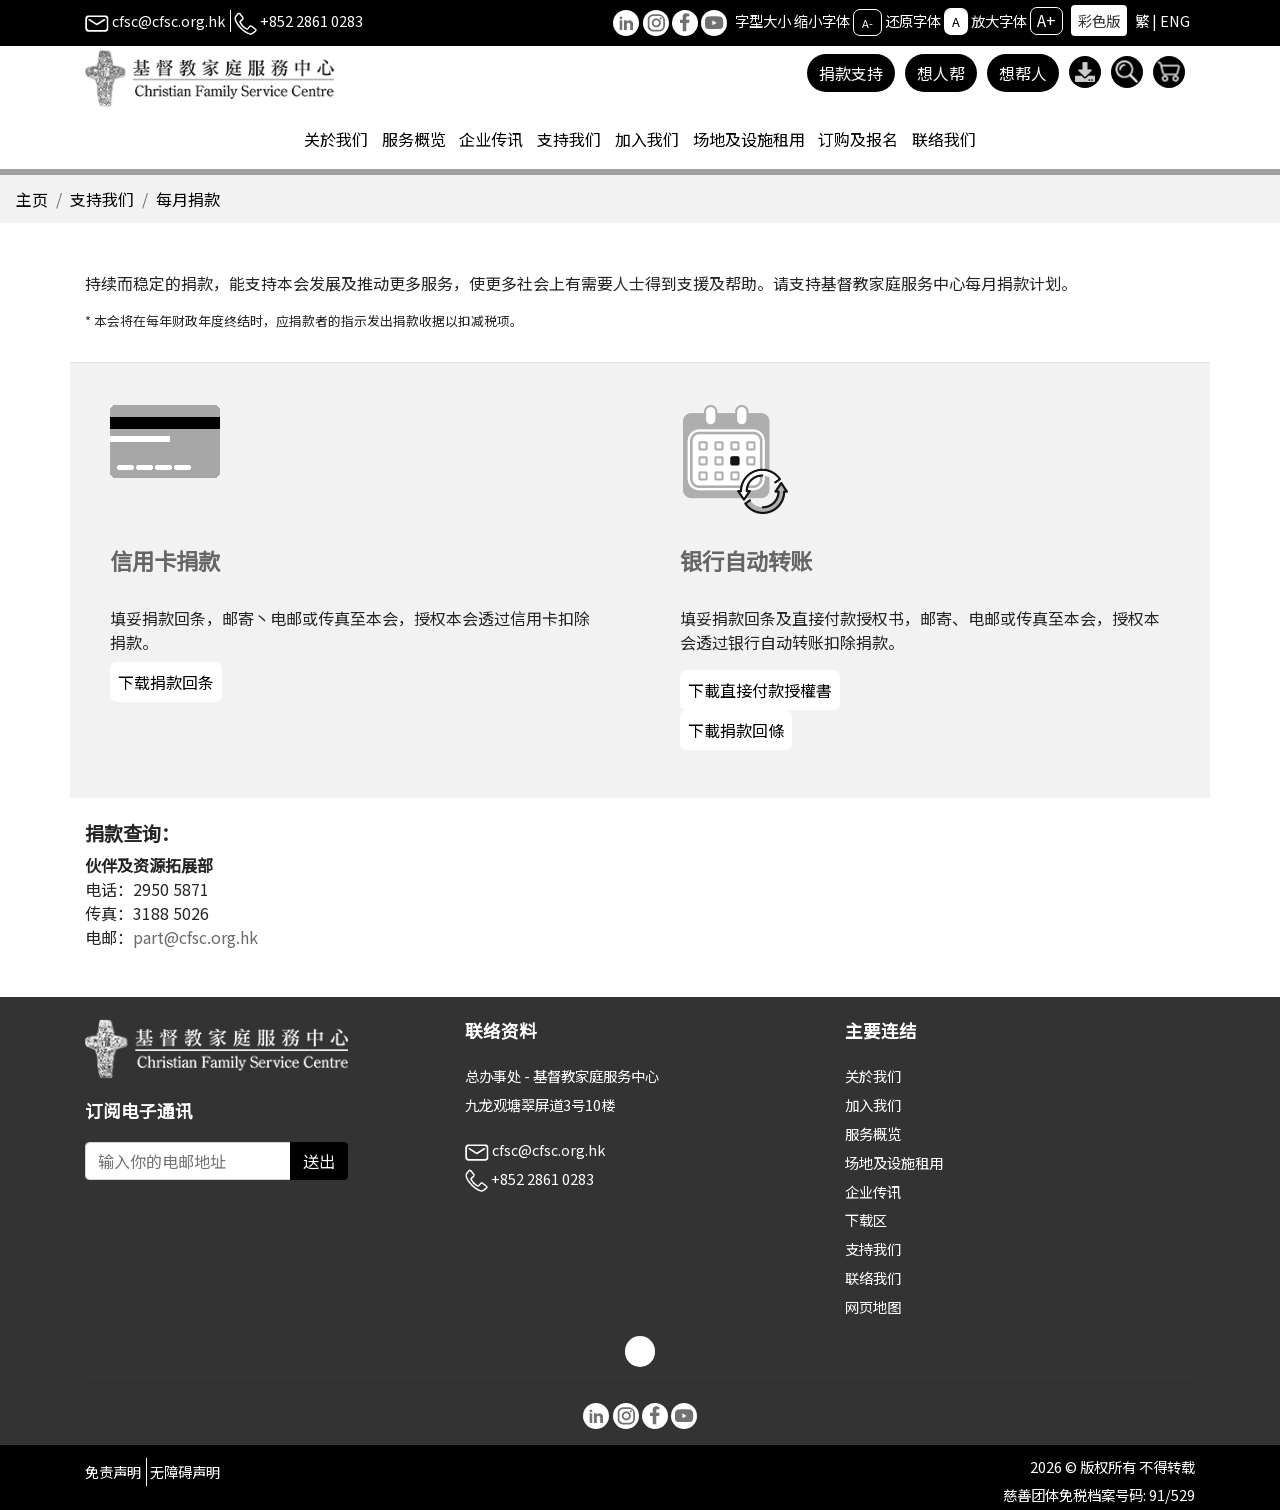 This screenshot has width=1280, height=1510. Describe the element at coordinates (873, 1306) in the screenshot. I see `网页地图` at that location.